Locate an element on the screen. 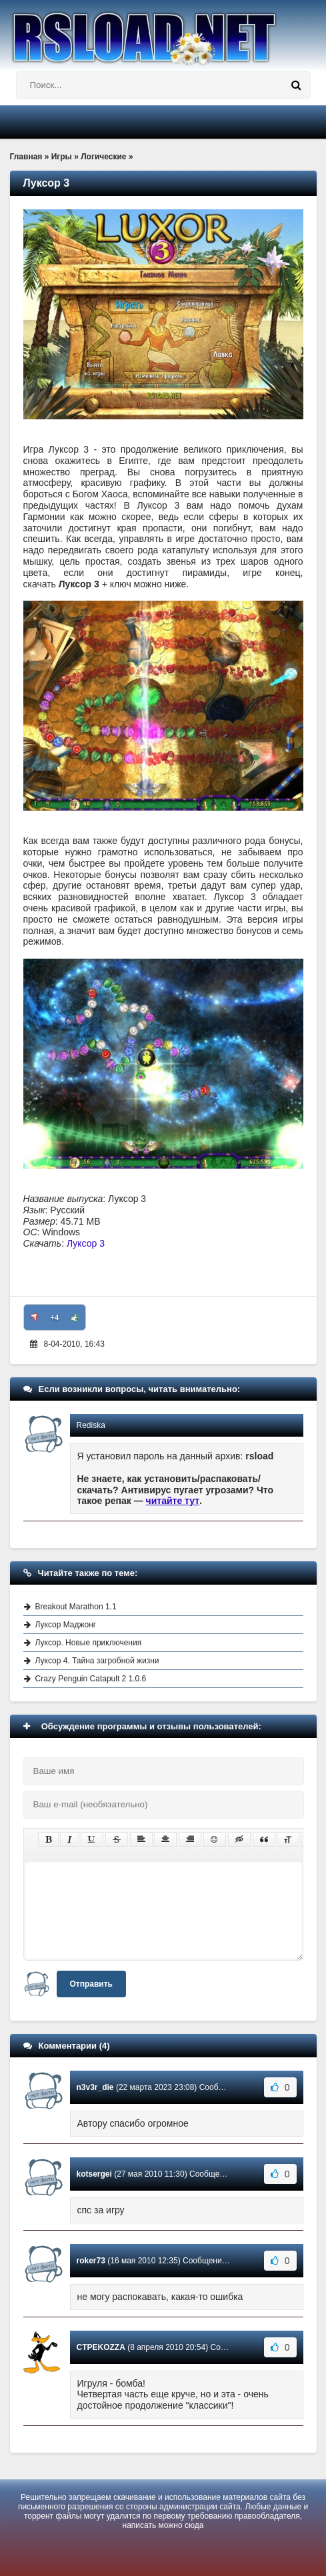  Луксор. Новые приключения is located at coordinates (88, 1642).